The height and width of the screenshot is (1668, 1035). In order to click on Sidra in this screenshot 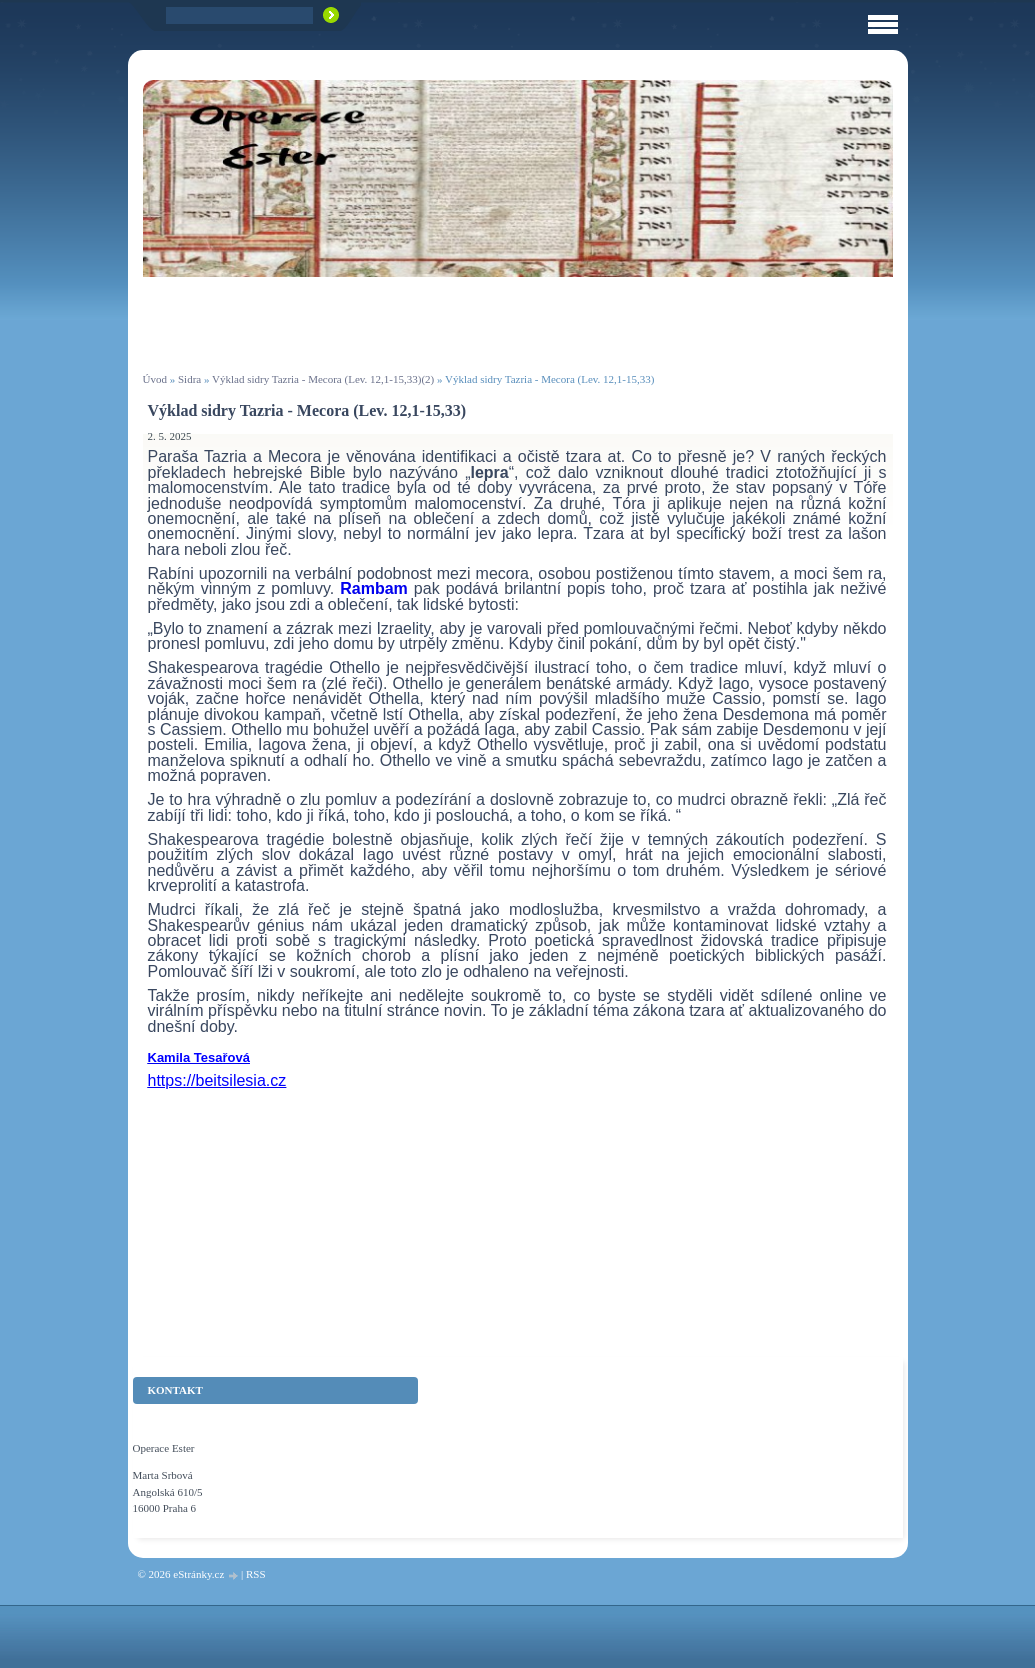, I will do `click(189, 379)`.